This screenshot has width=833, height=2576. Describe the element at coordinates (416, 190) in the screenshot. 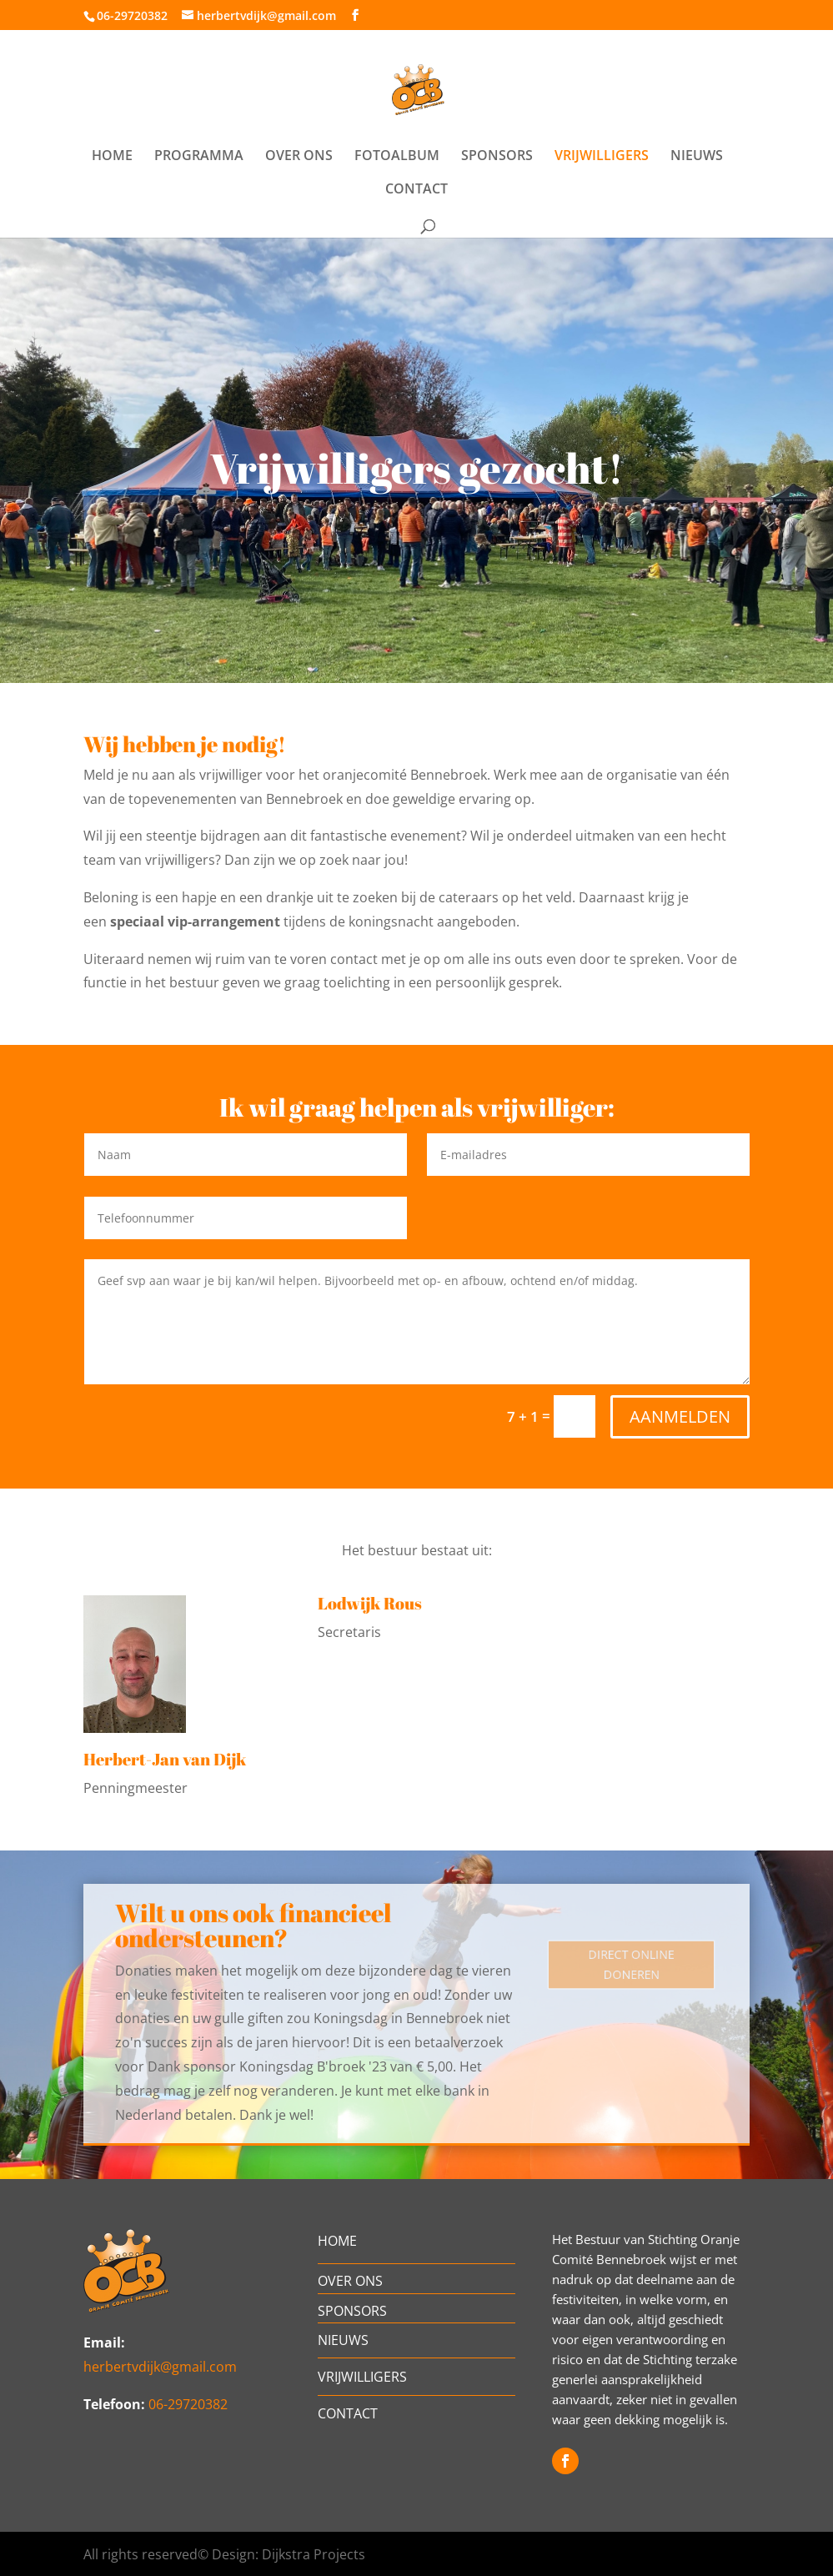

I see `CONTACT` at that location.